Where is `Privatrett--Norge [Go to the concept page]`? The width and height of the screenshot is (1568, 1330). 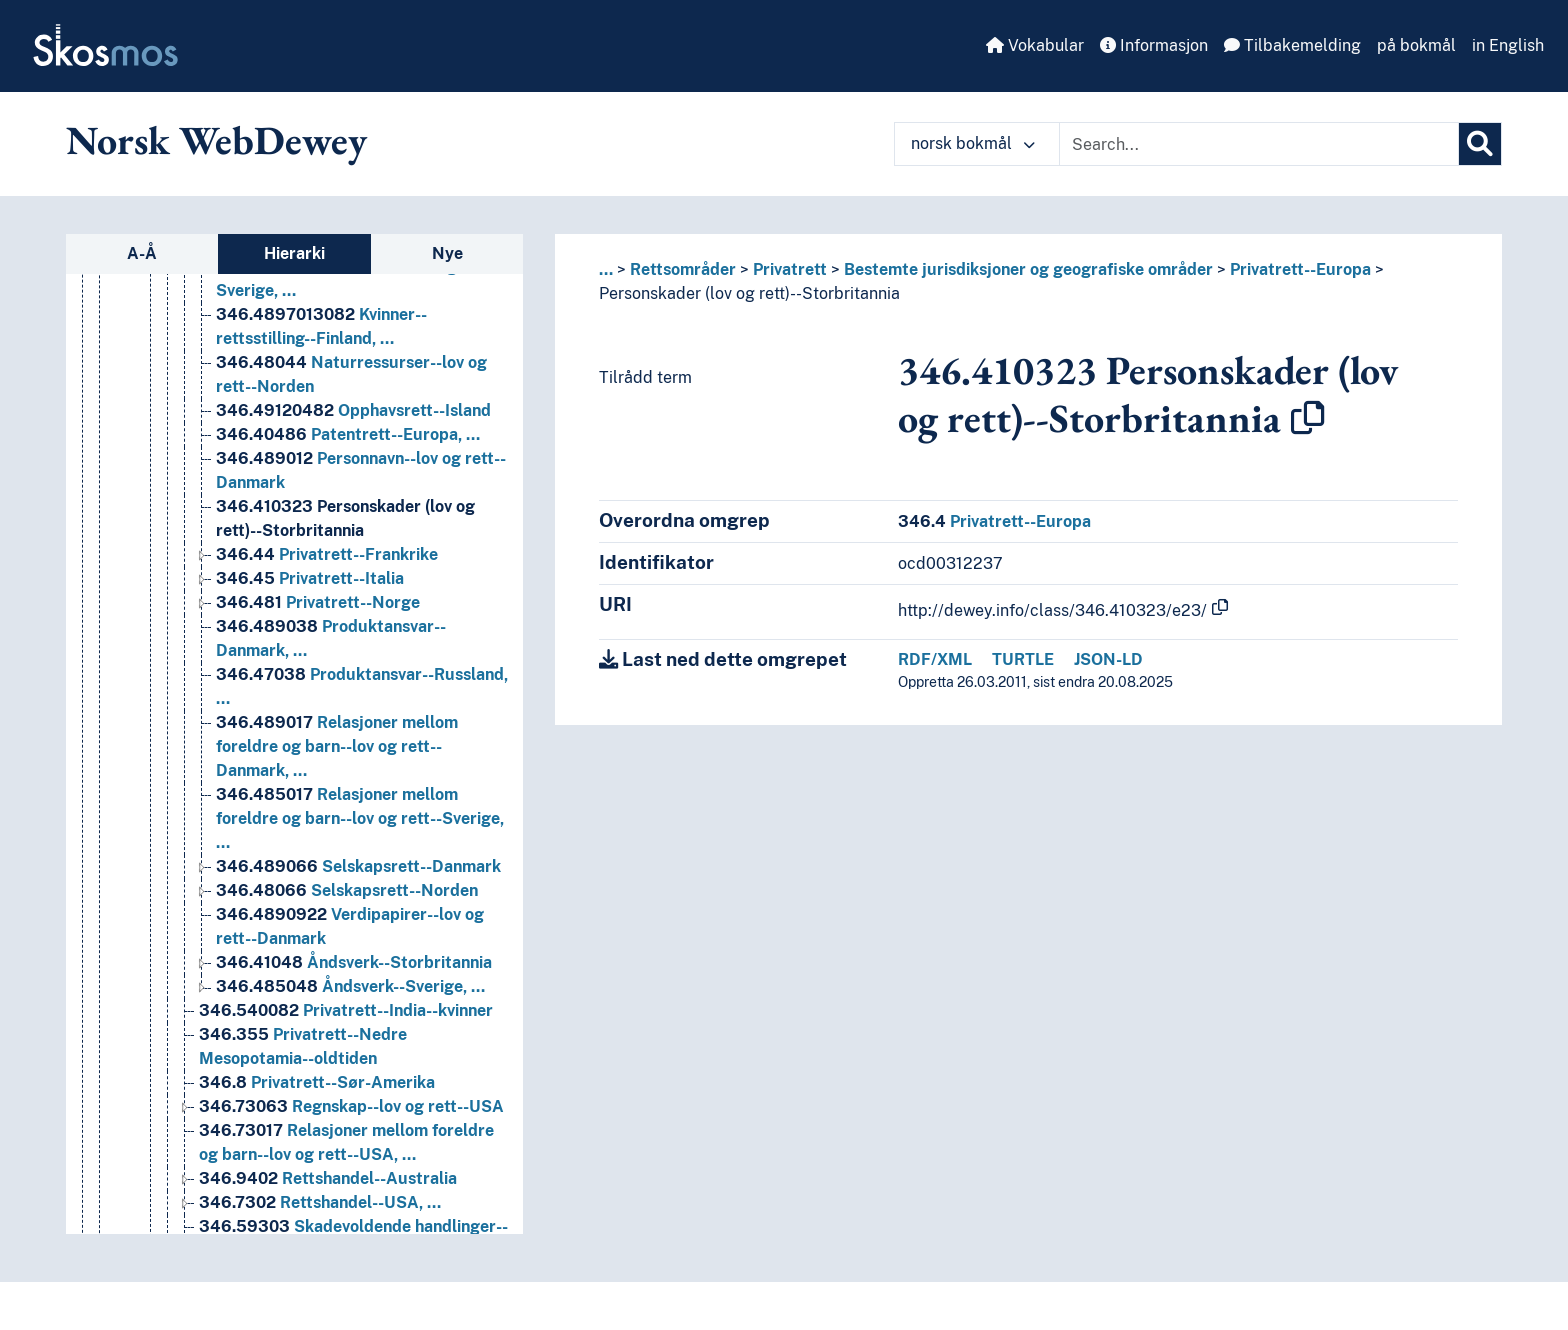
Privatrett--Norge [Go to the concept page] is located at coordinates (318, 745).